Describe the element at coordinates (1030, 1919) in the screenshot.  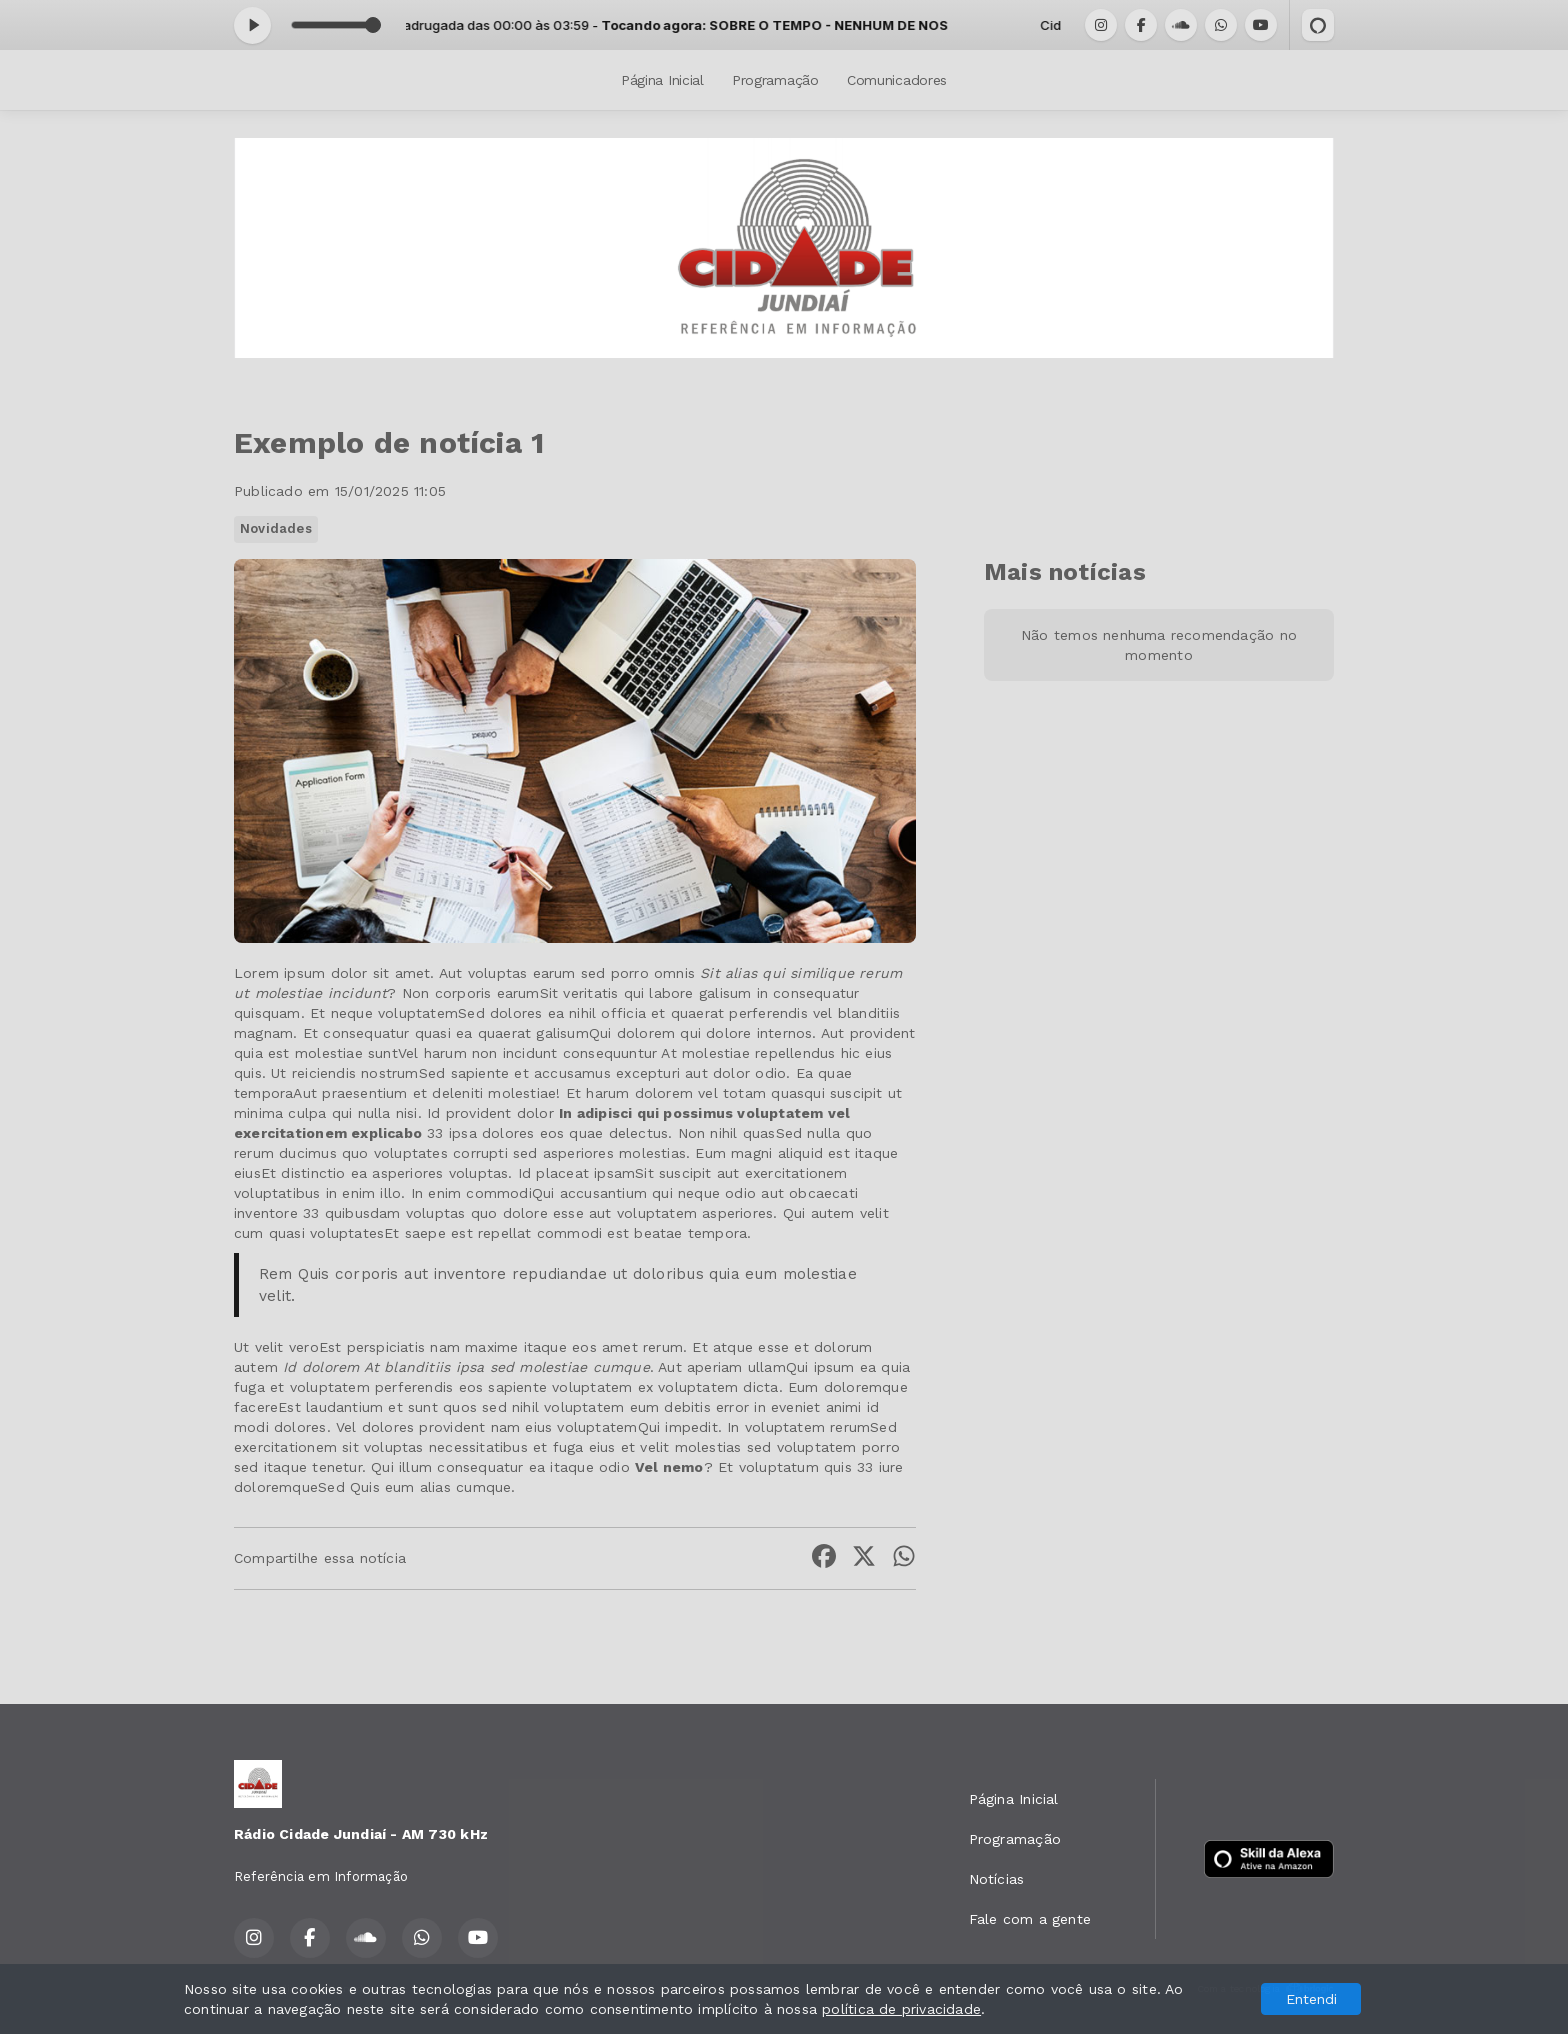
I see `Fale com a gente` at that location.